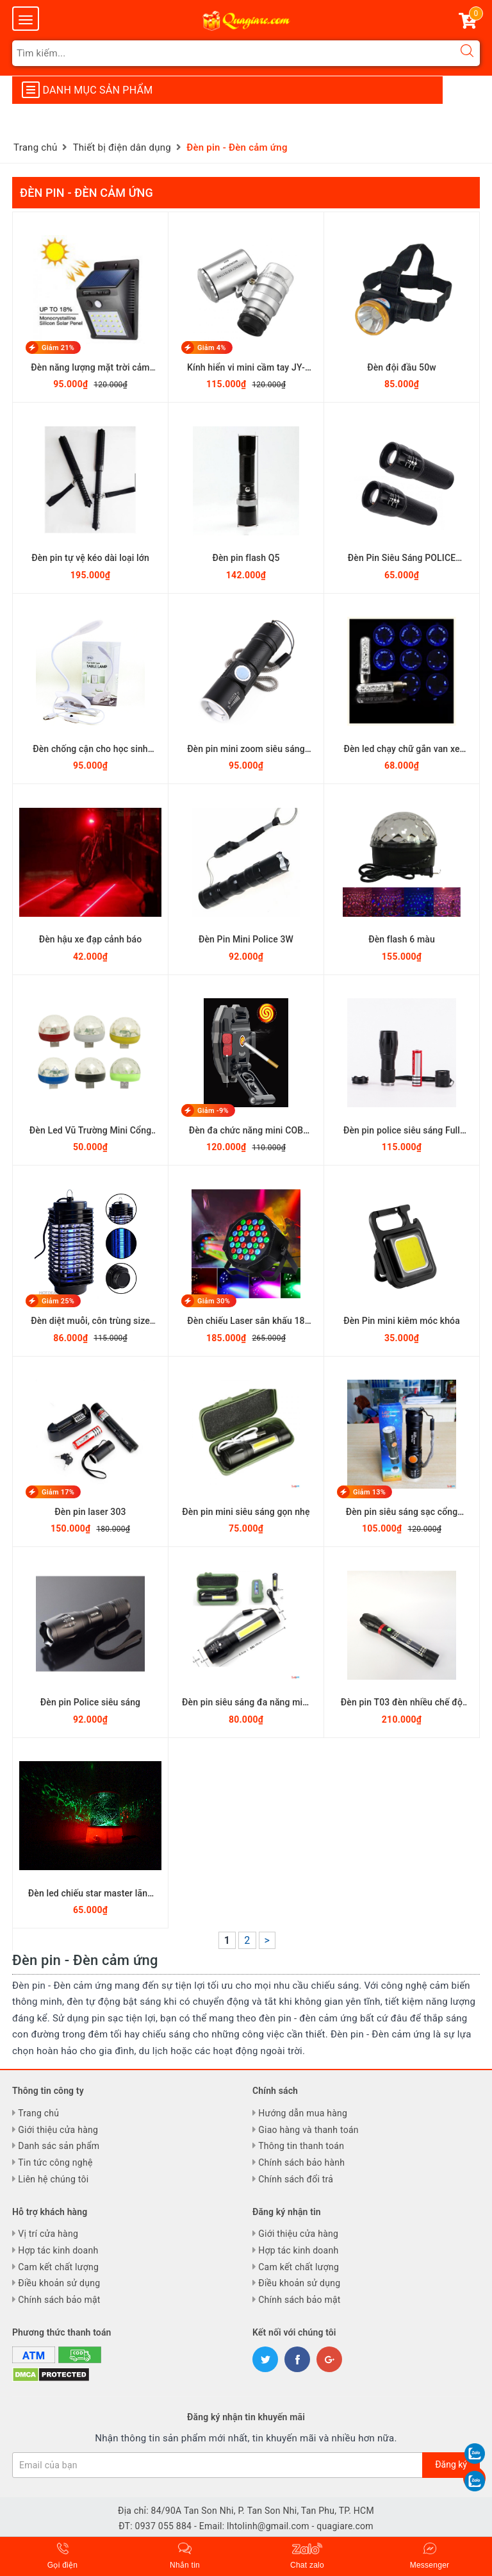  What do you see at coordinates (48, 2234) in the screenshot?
I see `Vị trí cửa hàng` at bounding box center [48, 2234].